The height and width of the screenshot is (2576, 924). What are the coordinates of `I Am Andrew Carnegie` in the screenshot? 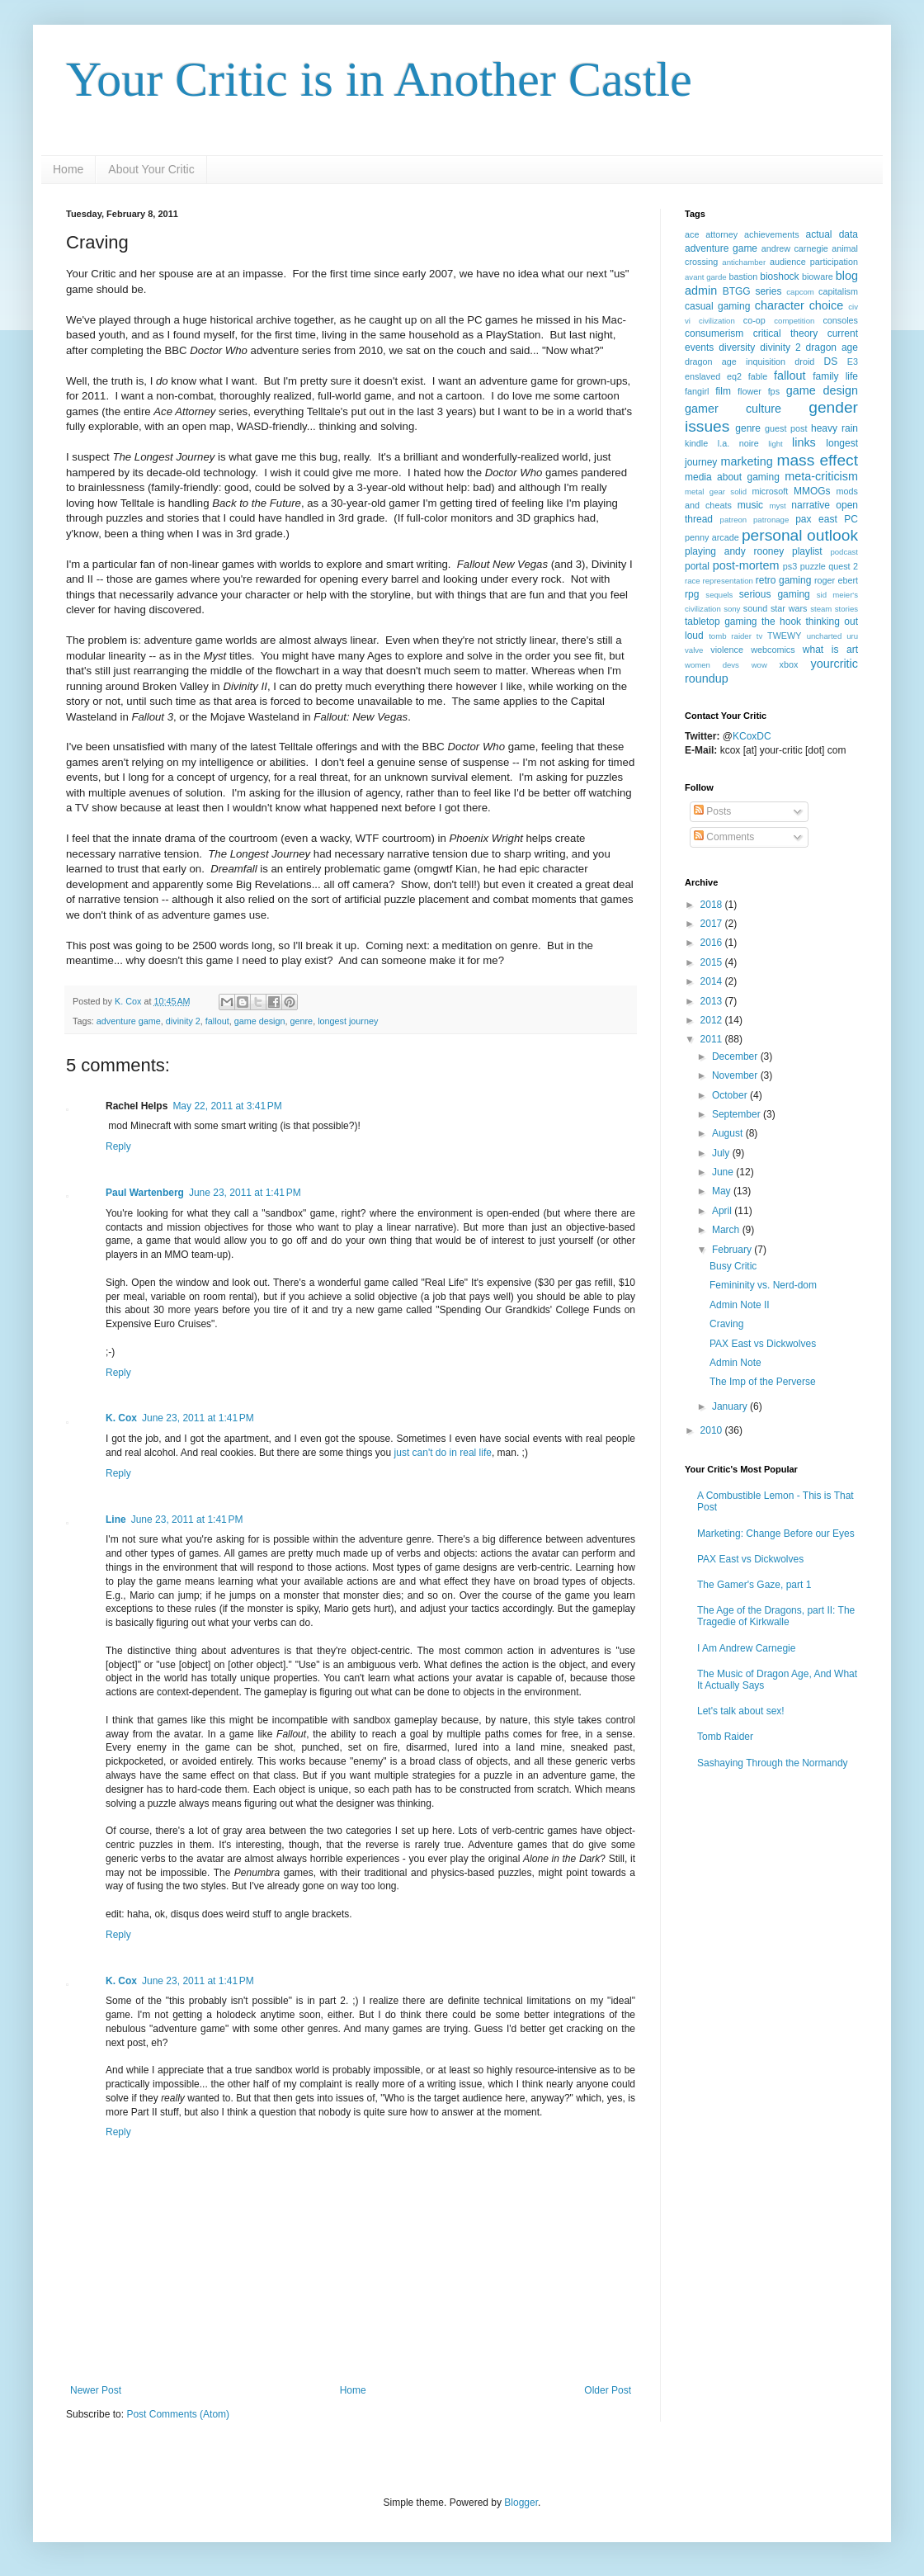 It's located at (746, 1648).